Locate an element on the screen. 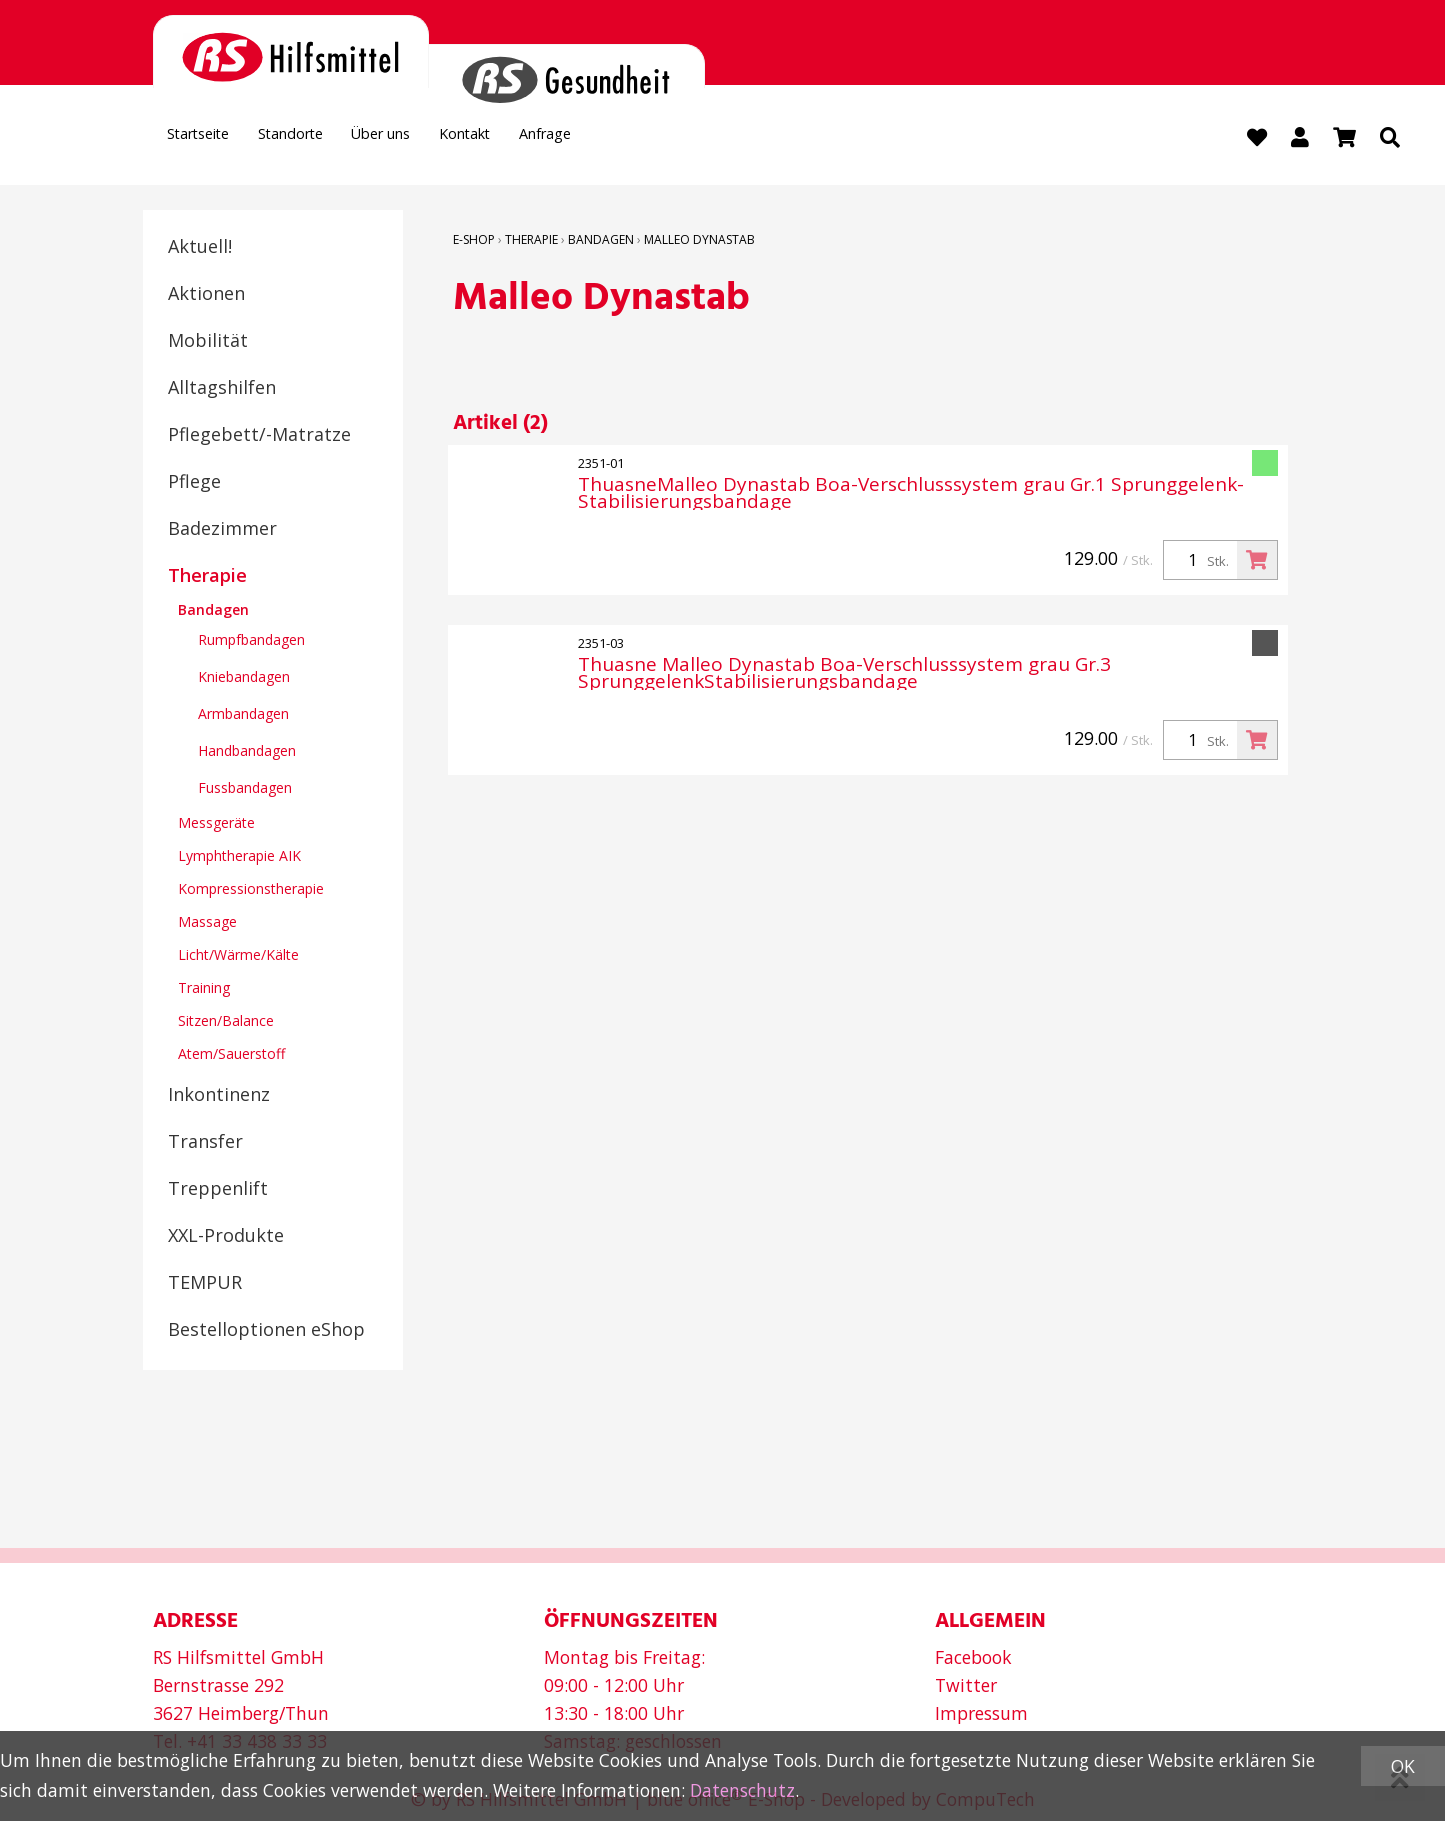 The width and height of the screenshot is (1445, 1821). Datenschutz is located at coordinates (742, 1790).